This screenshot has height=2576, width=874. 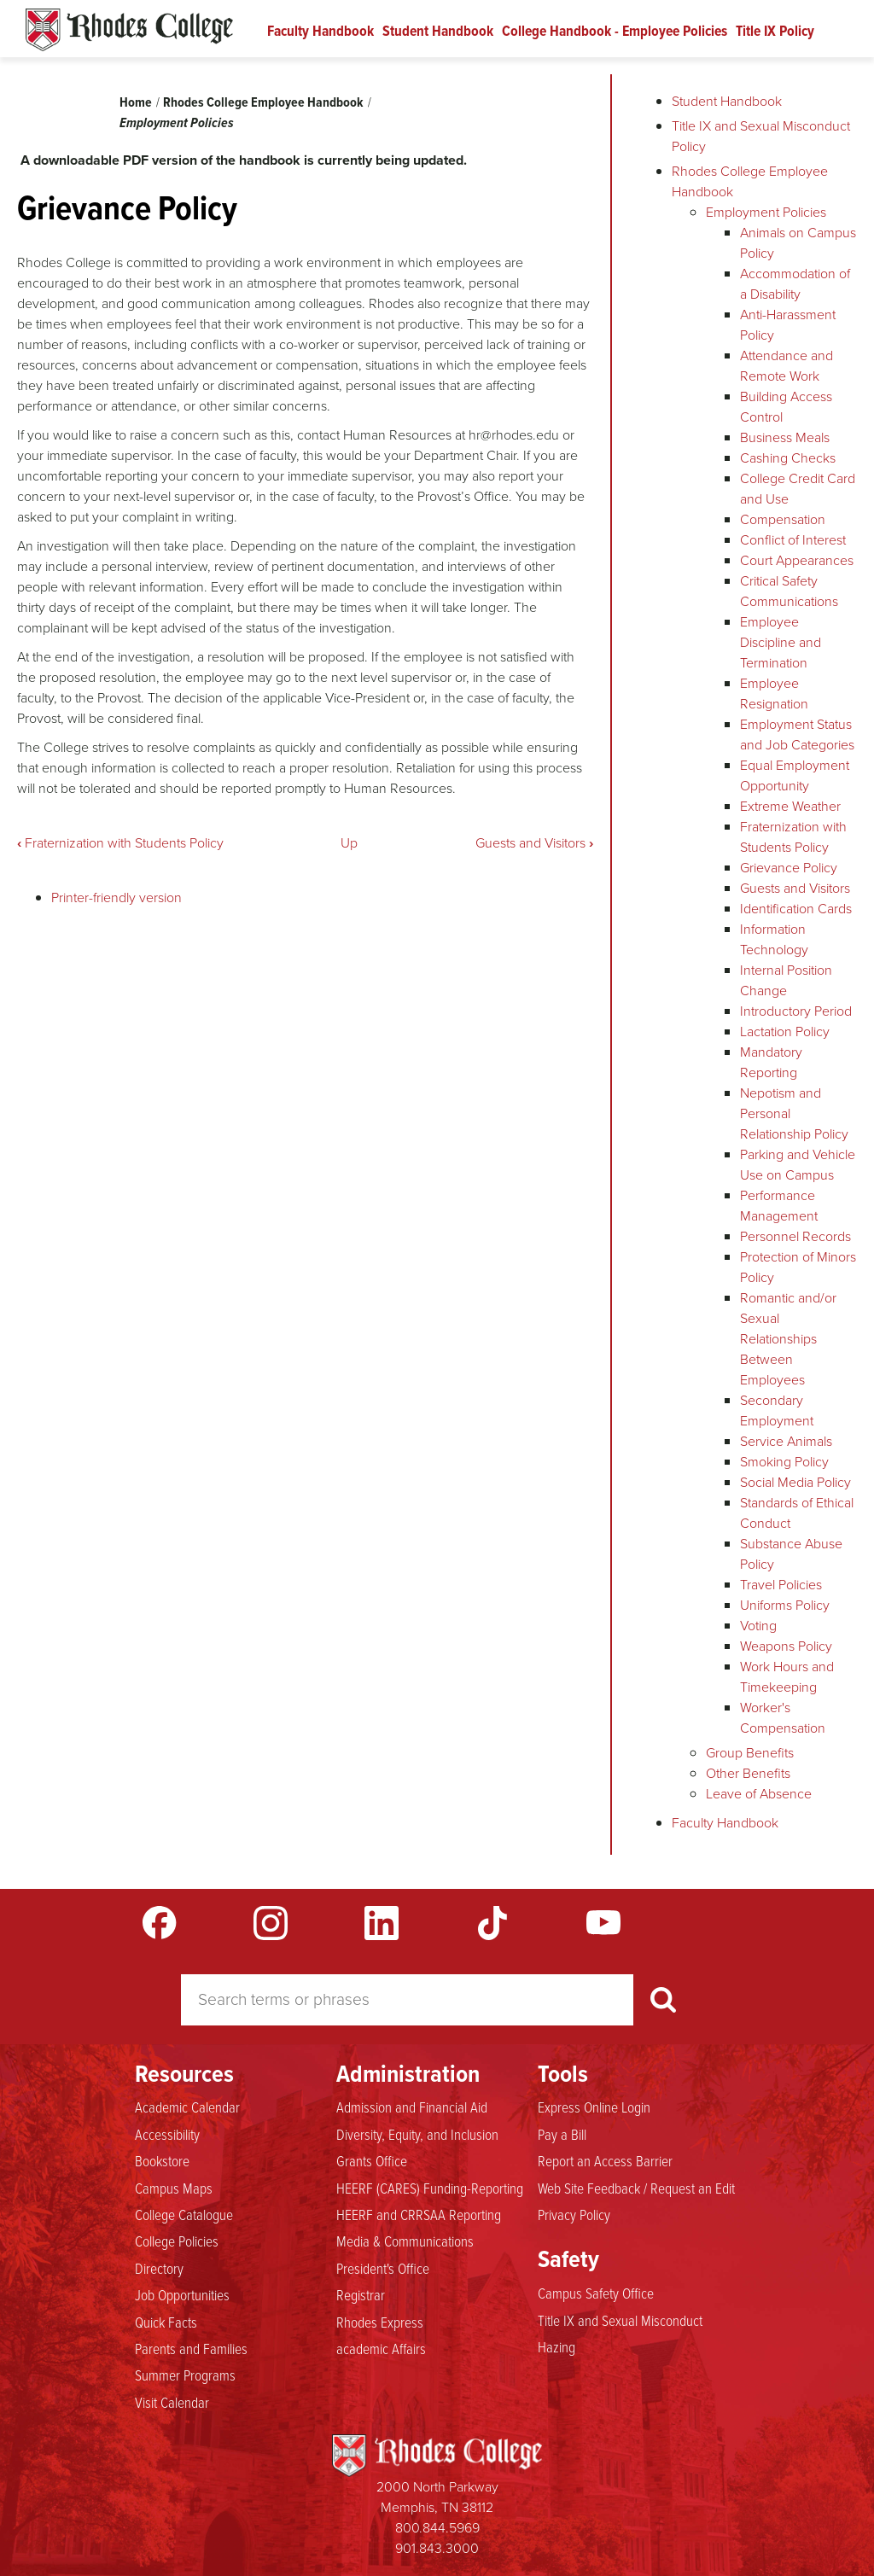 What do you see at coordinates (771, 1062) in the screenshot?
I see `Mandatory Reporting` at bounding box center [771, 1062].